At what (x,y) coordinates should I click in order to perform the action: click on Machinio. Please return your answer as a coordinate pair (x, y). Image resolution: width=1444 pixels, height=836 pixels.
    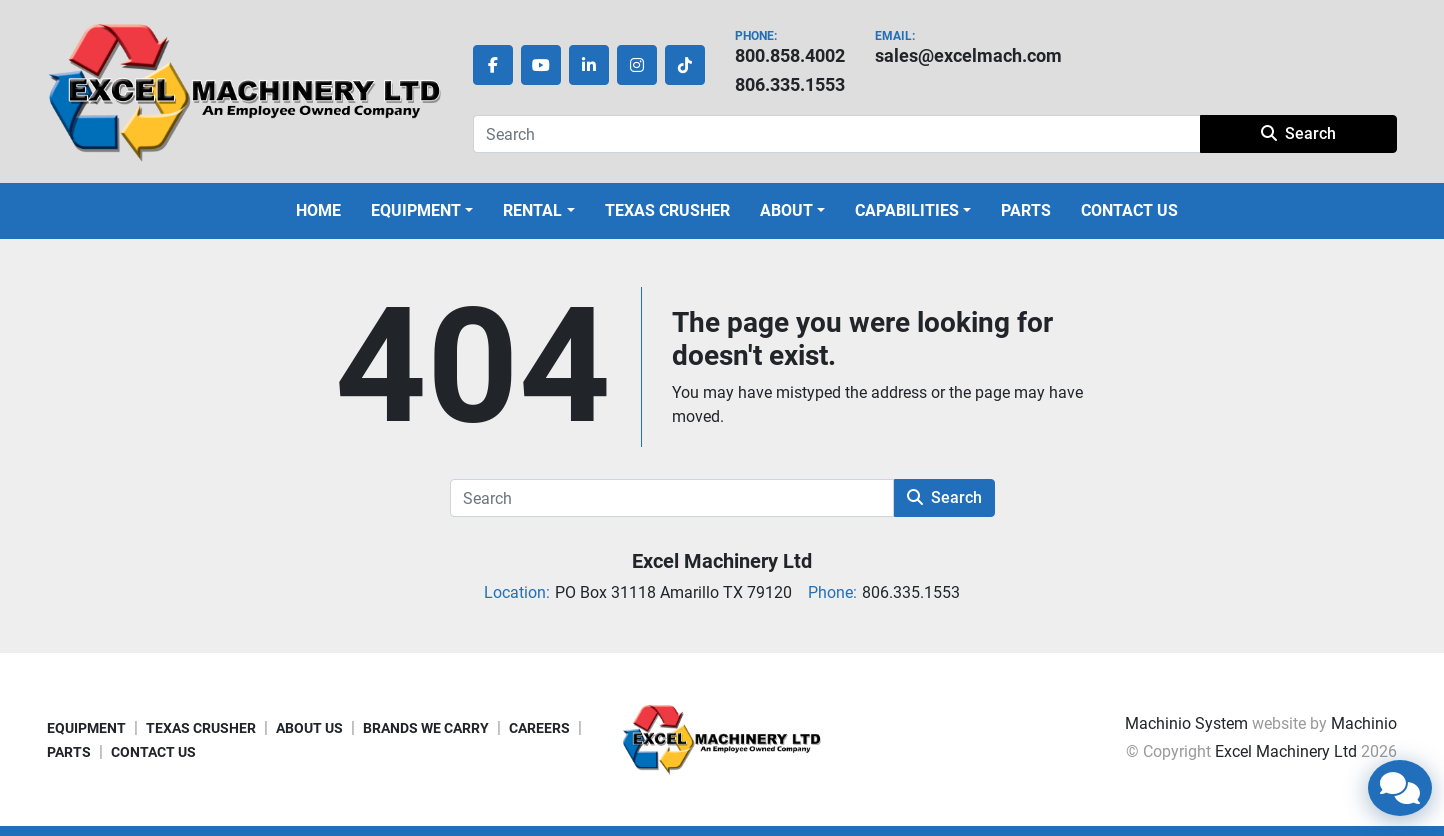
    Looking at the image, I should click on (1364, 723).